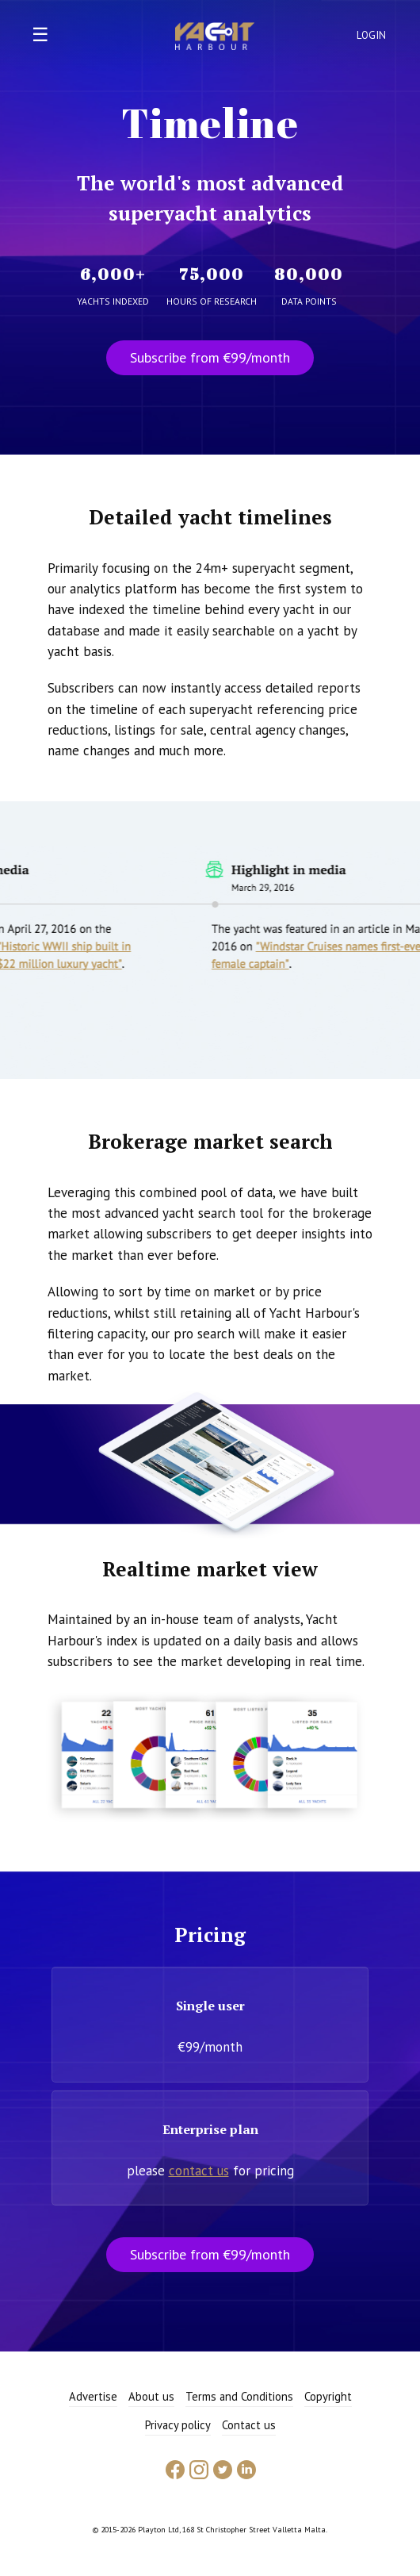  What do you see at coordinates (210, 357) in the screenshot?
I see `Subscribe from €99/month` at bounding box center [210, 357].